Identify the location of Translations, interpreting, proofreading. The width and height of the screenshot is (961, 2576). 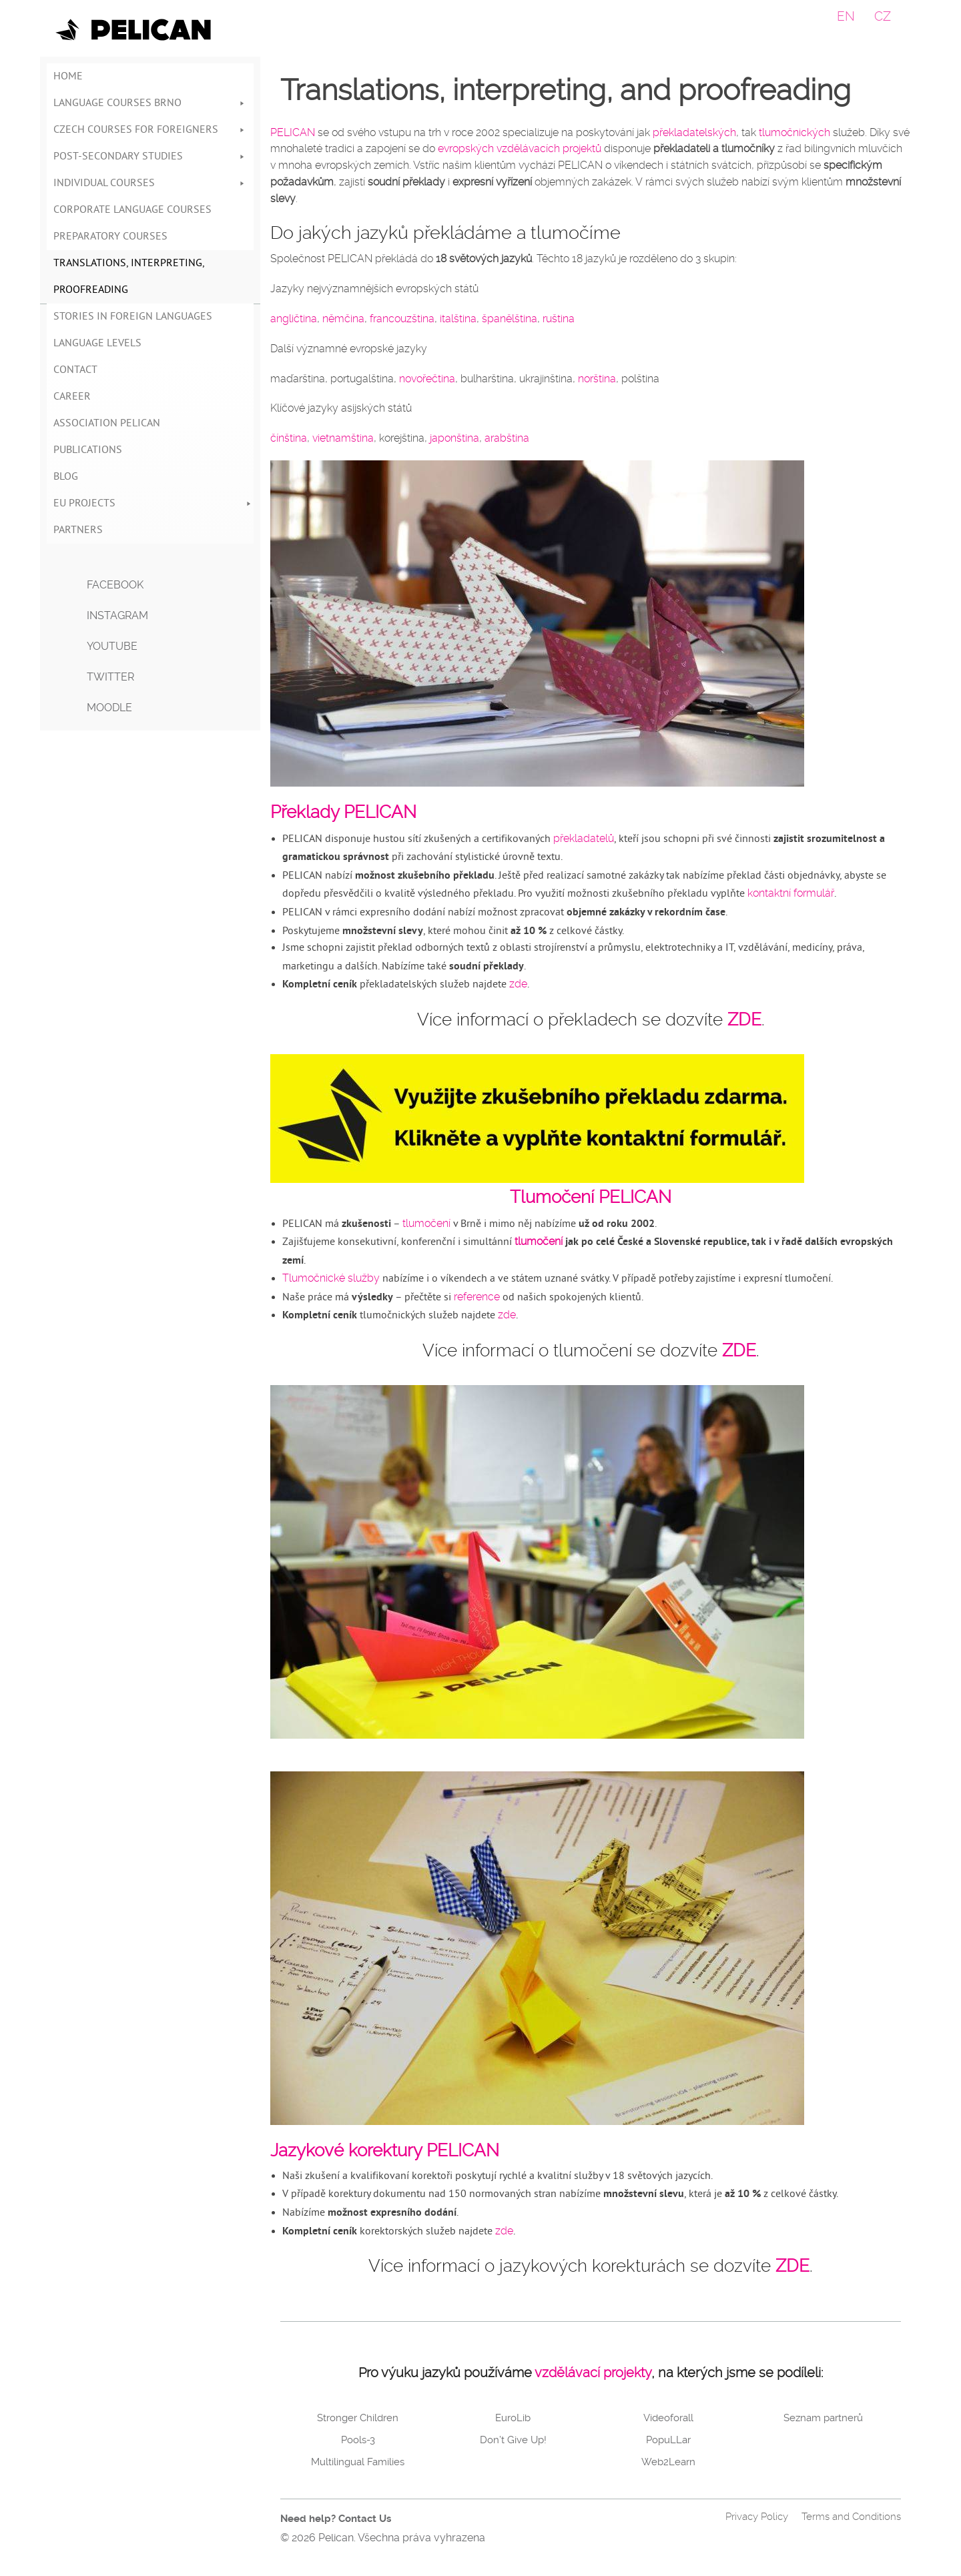
(129, 277).